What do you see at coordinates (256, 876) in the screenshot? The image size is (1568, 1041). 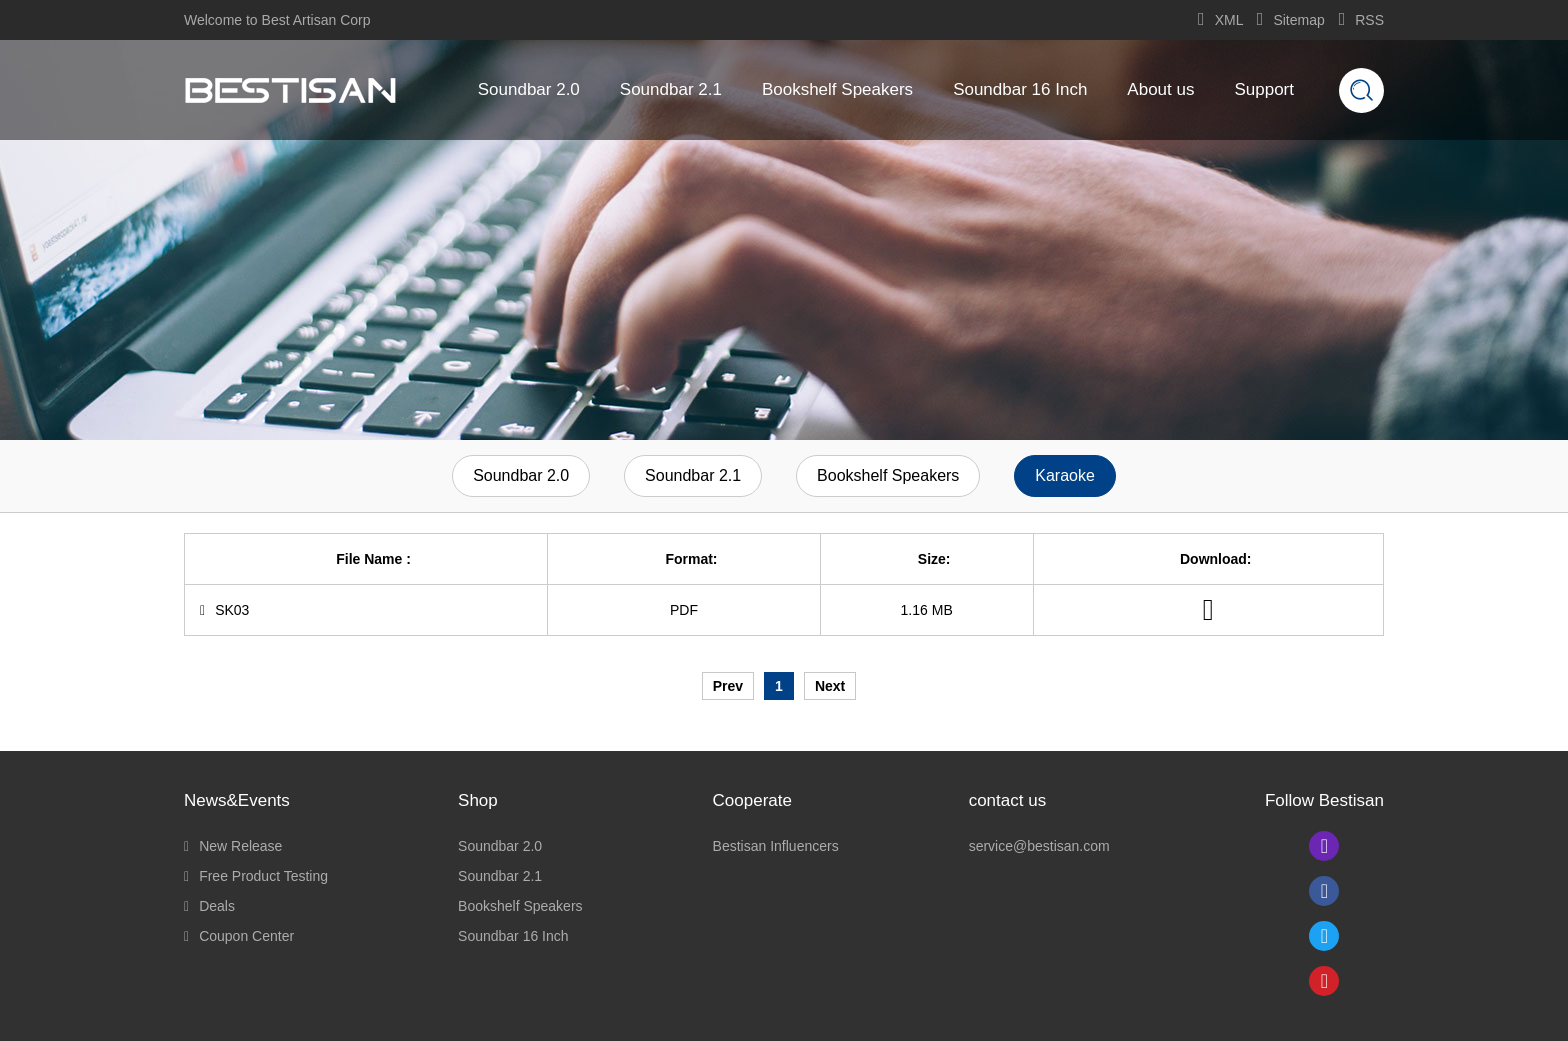 I see `Free Product Testing` at bounding box center [256, 876].